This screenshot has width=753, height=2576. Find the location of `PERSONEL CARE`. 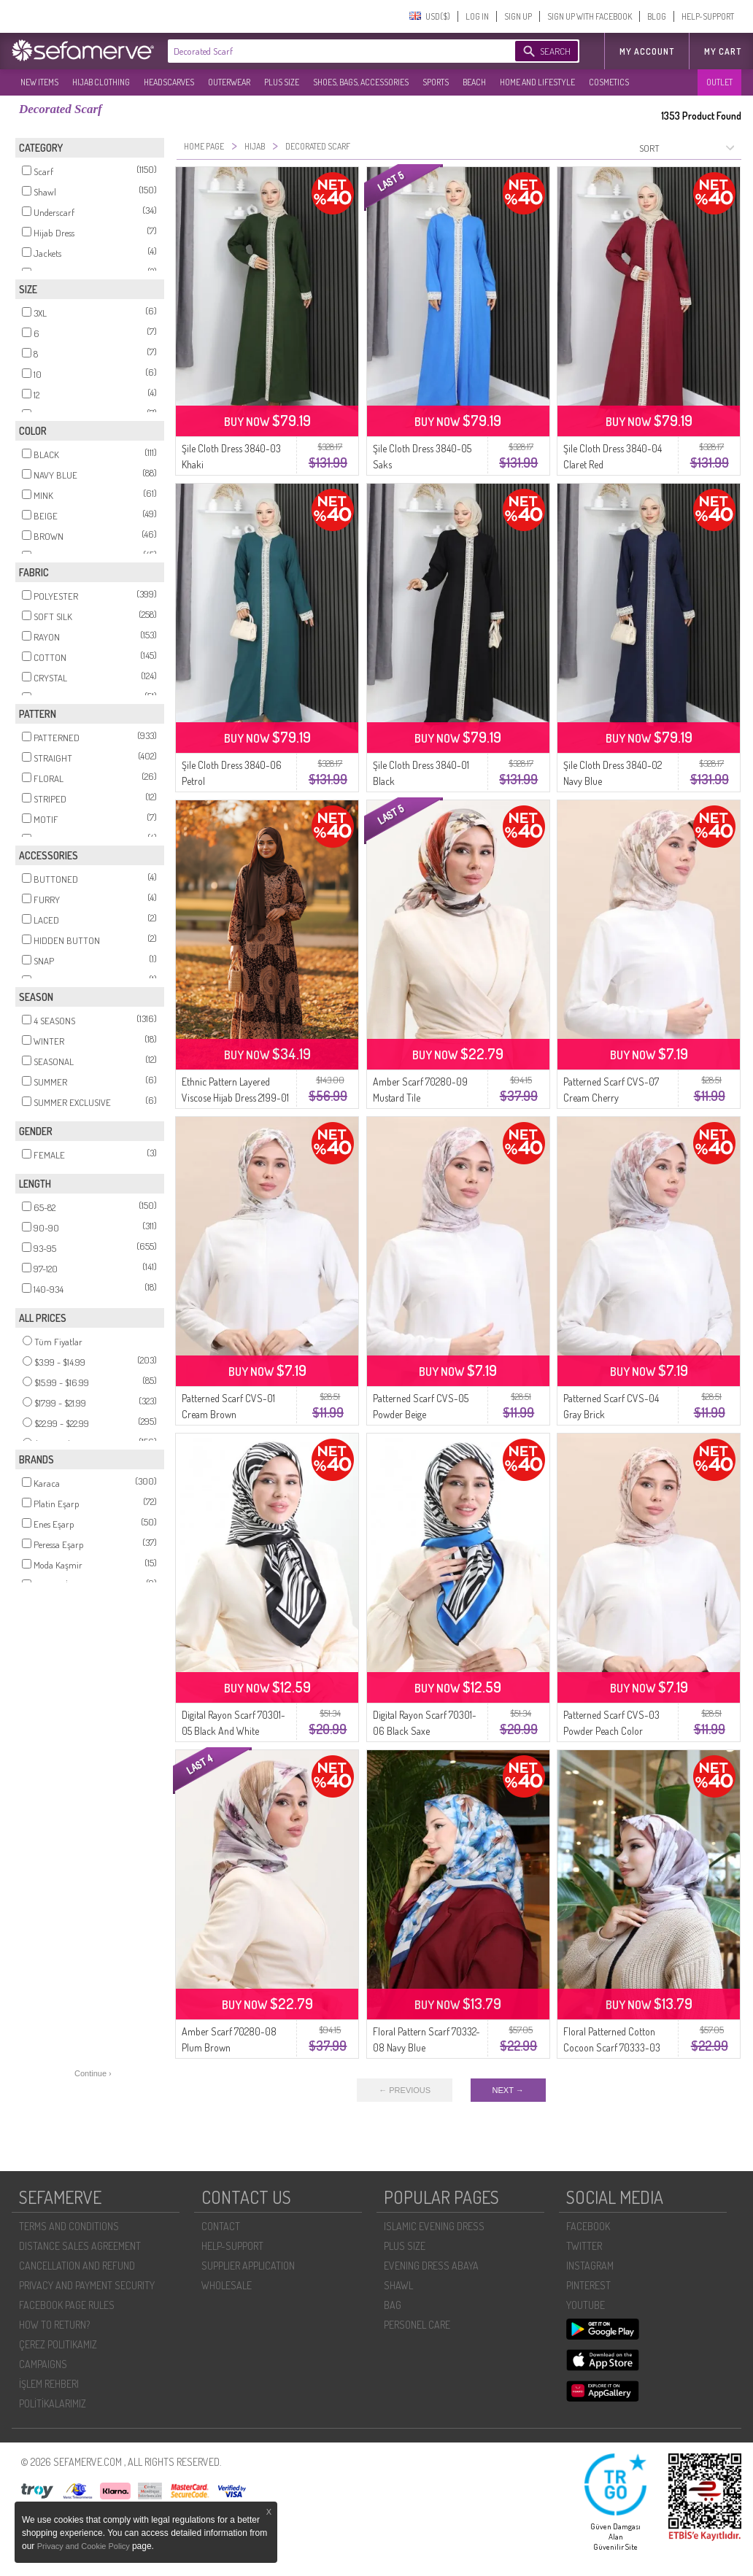

PERSONEL CARE is located at coordinates (417, 2324).